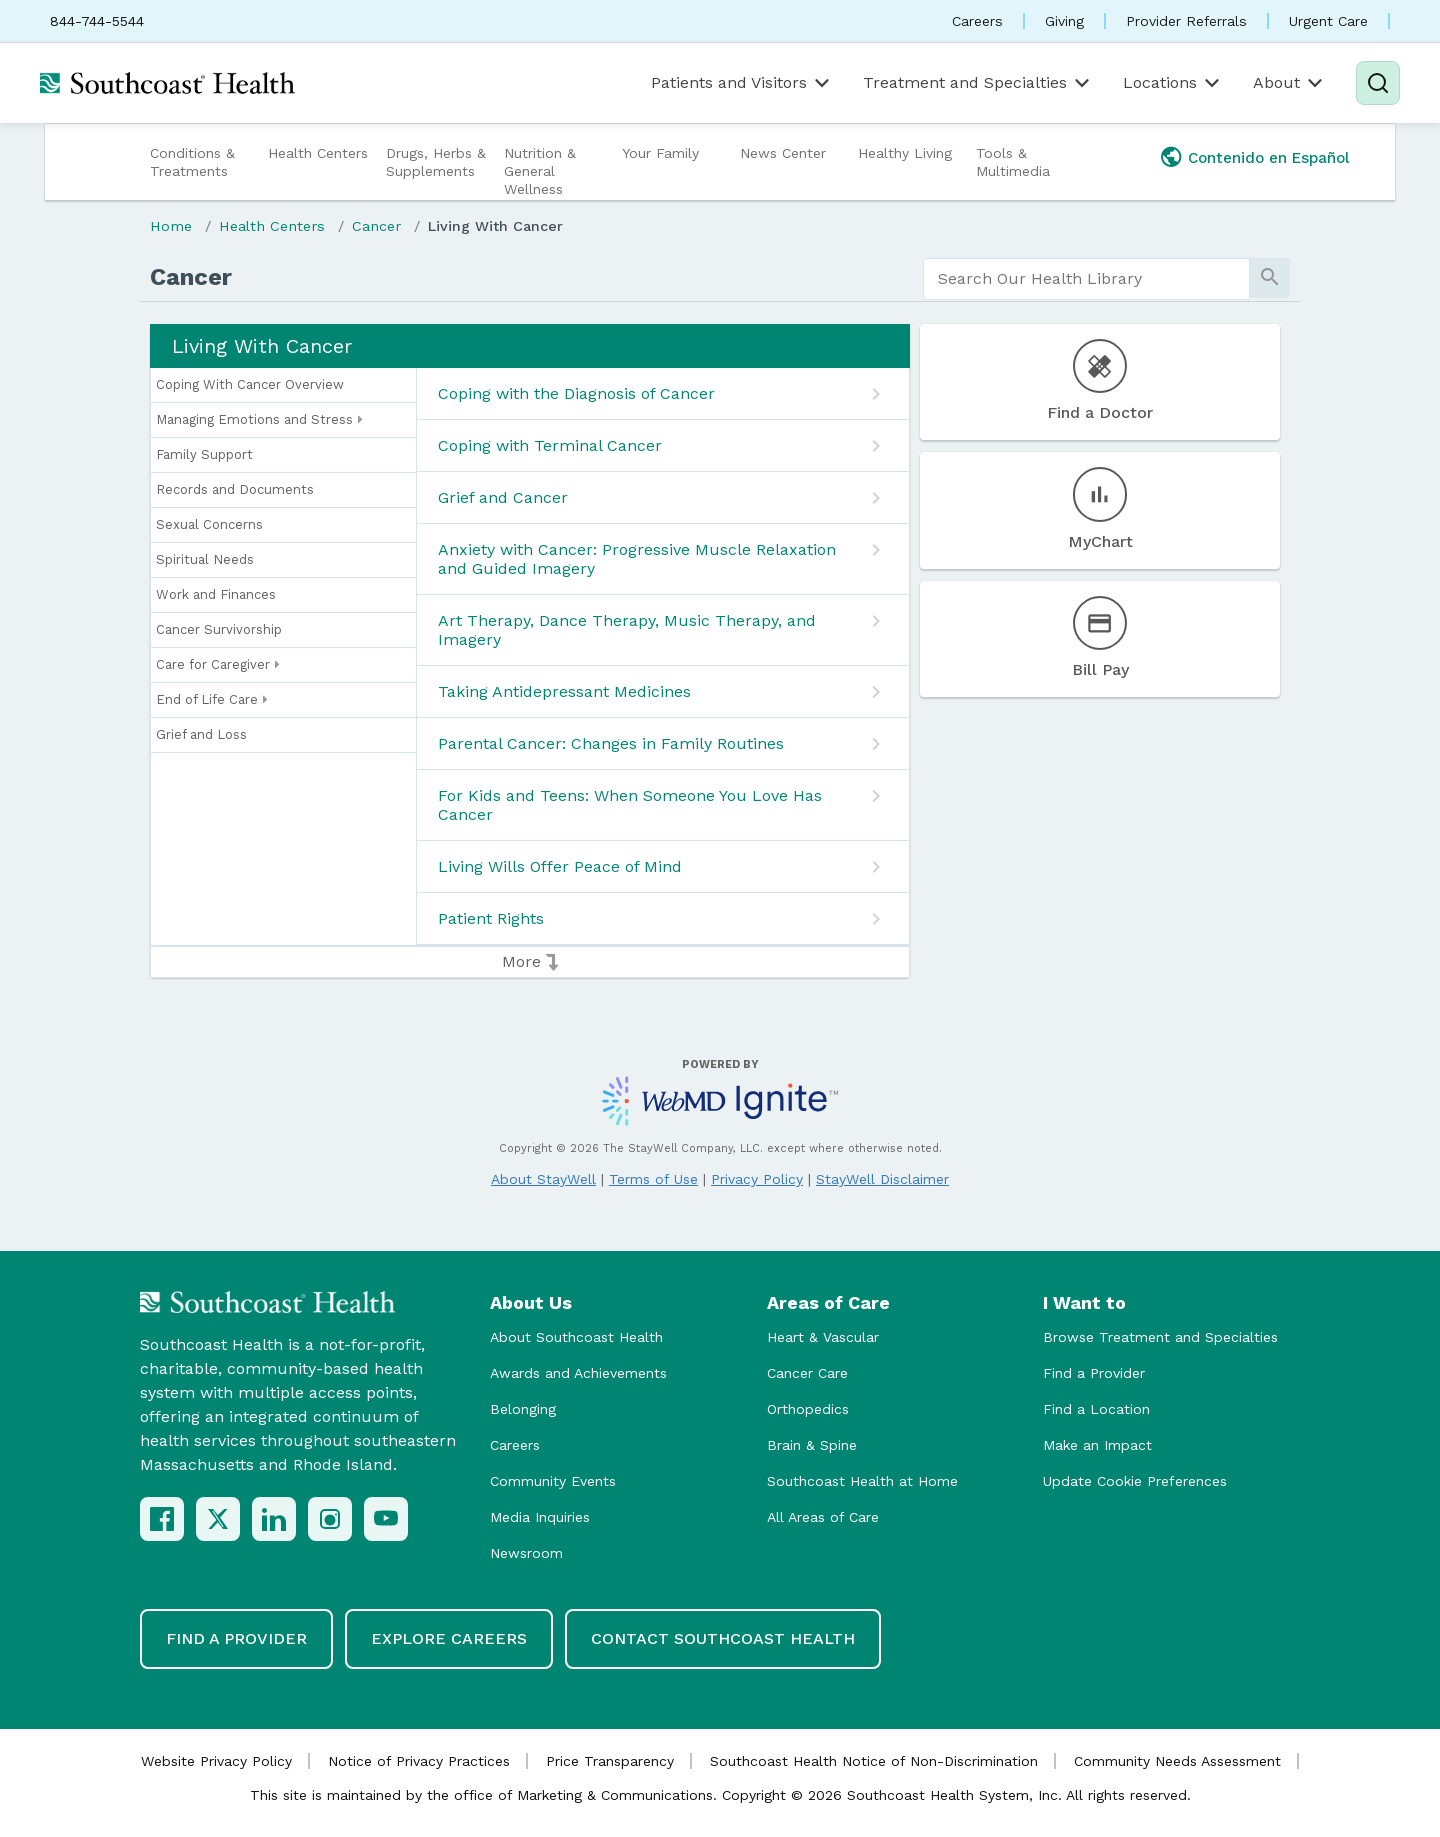  What do you see at coordinates (495, 226) in the screenshot?
I see `Living With Cancer` at bounding box center [495, 226].